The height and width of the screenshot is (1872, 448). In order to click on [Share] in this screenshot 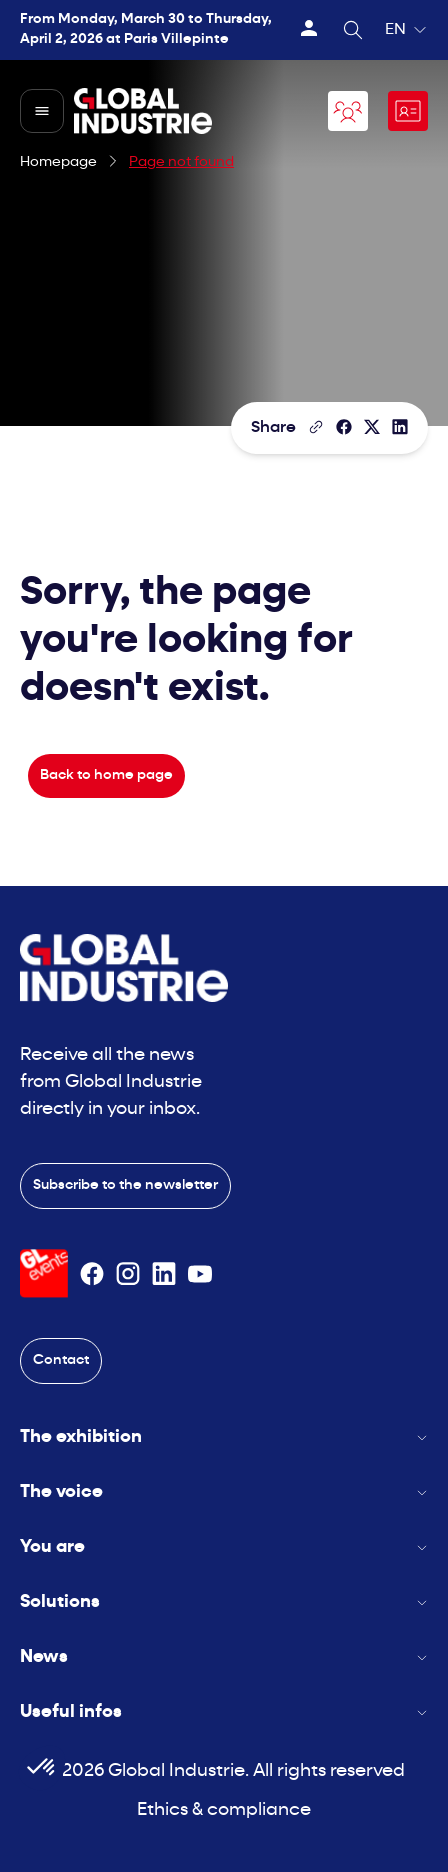, I will do `click(344, 427)`.